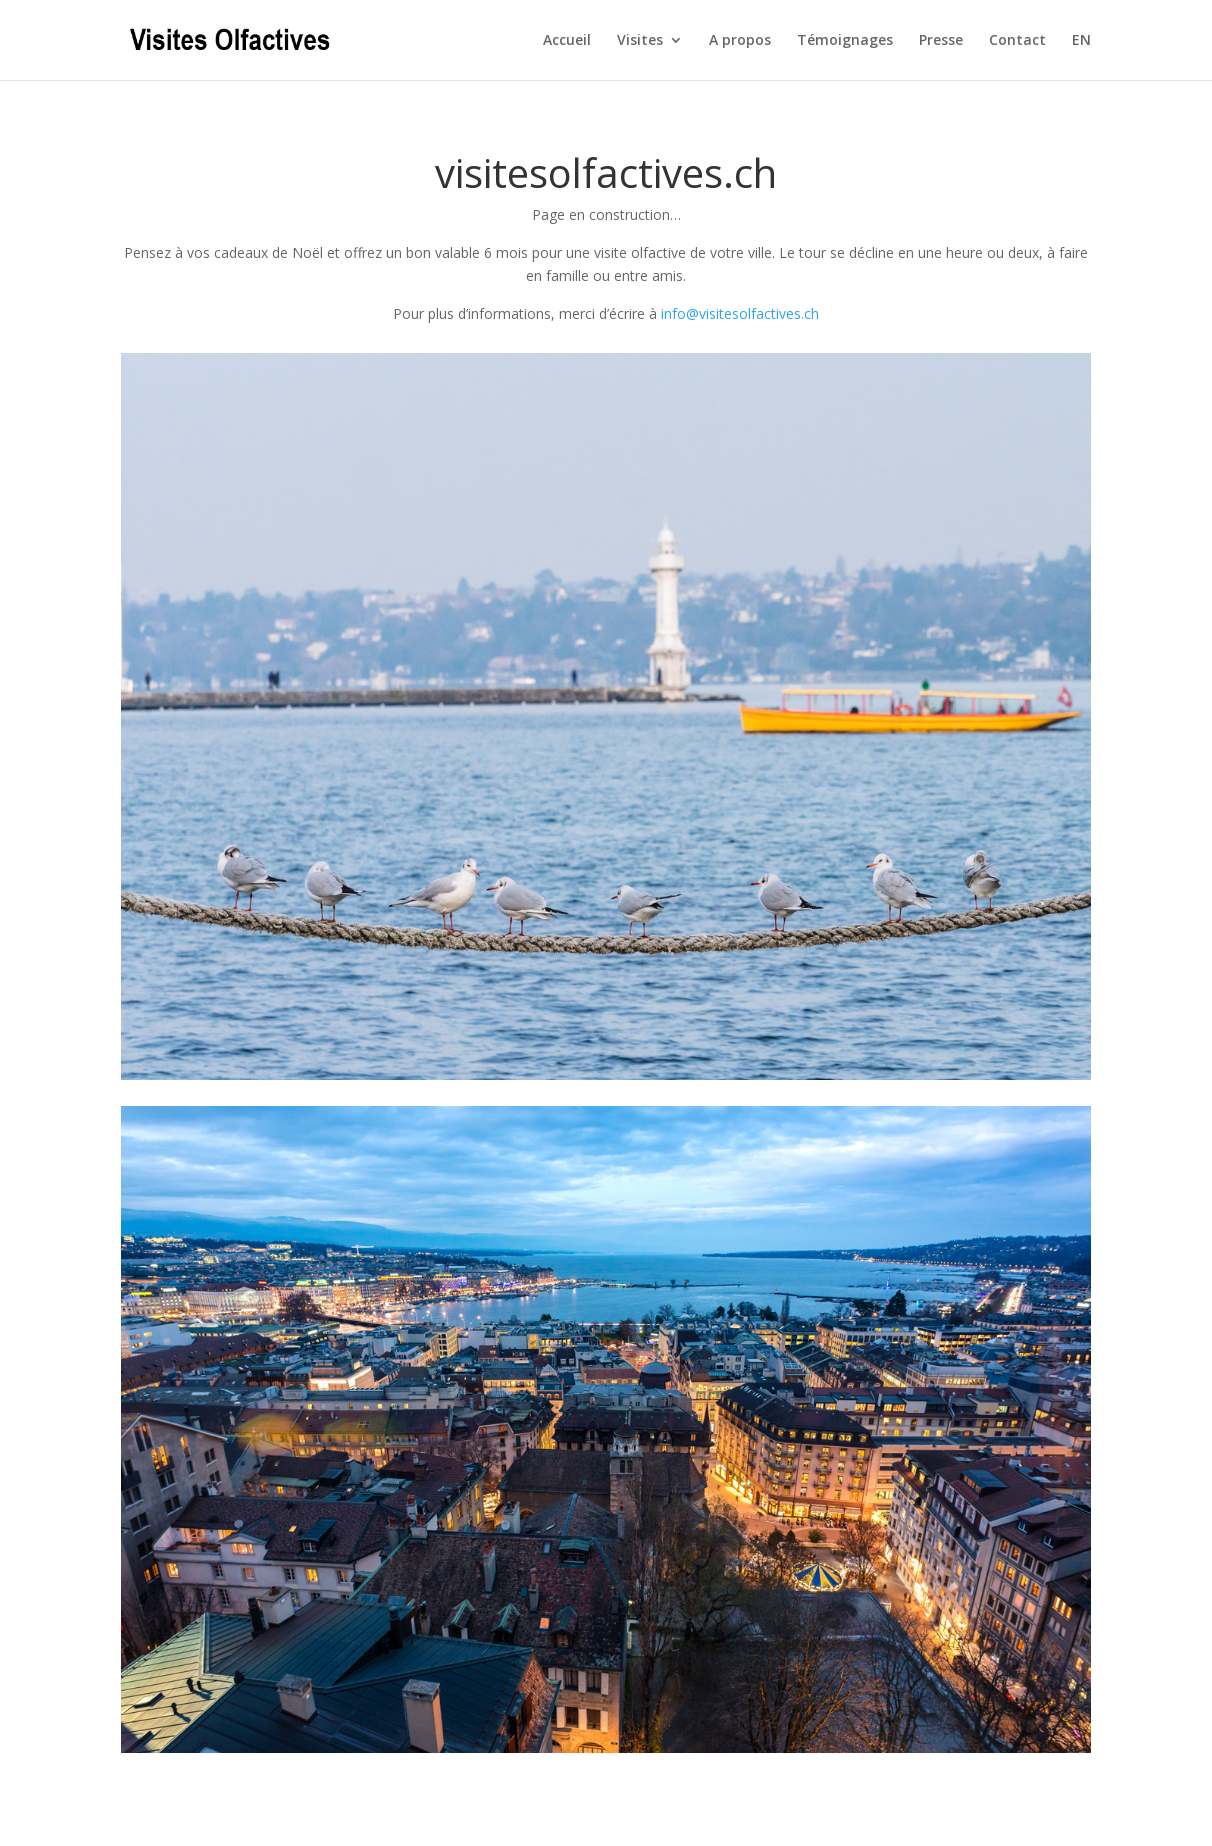  What do you see at coordinates (640, 41) in the screenshot?
I see `Visites` at bounding box center [640, 41].